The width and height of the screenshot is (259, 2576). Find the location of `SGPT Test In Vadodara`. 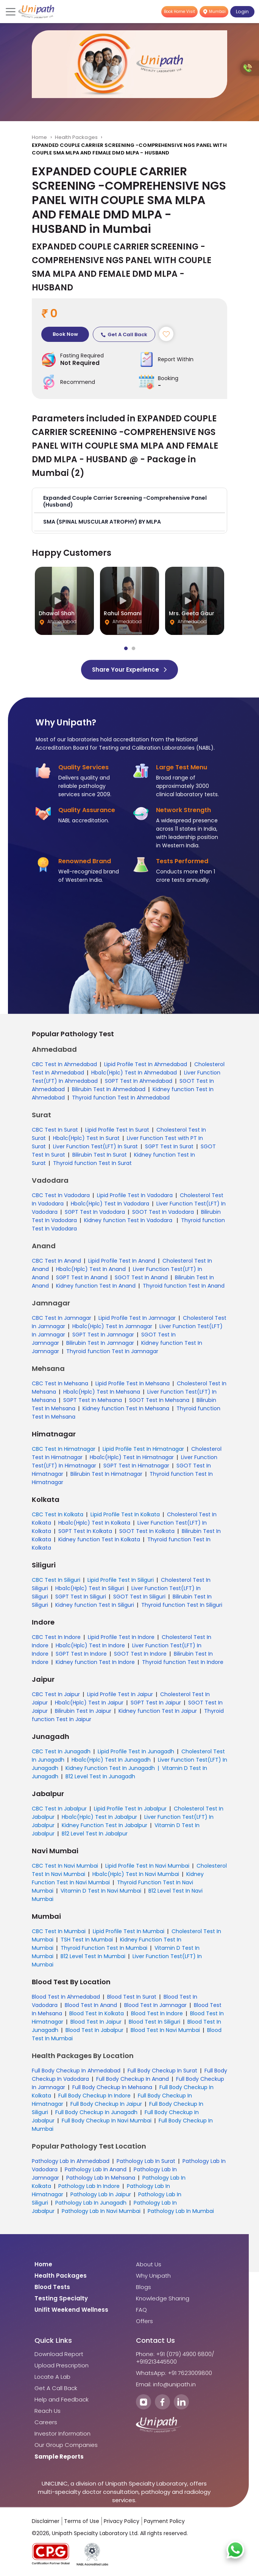

SGPT Test In Vadodara is located at coordinates (95, 1212).